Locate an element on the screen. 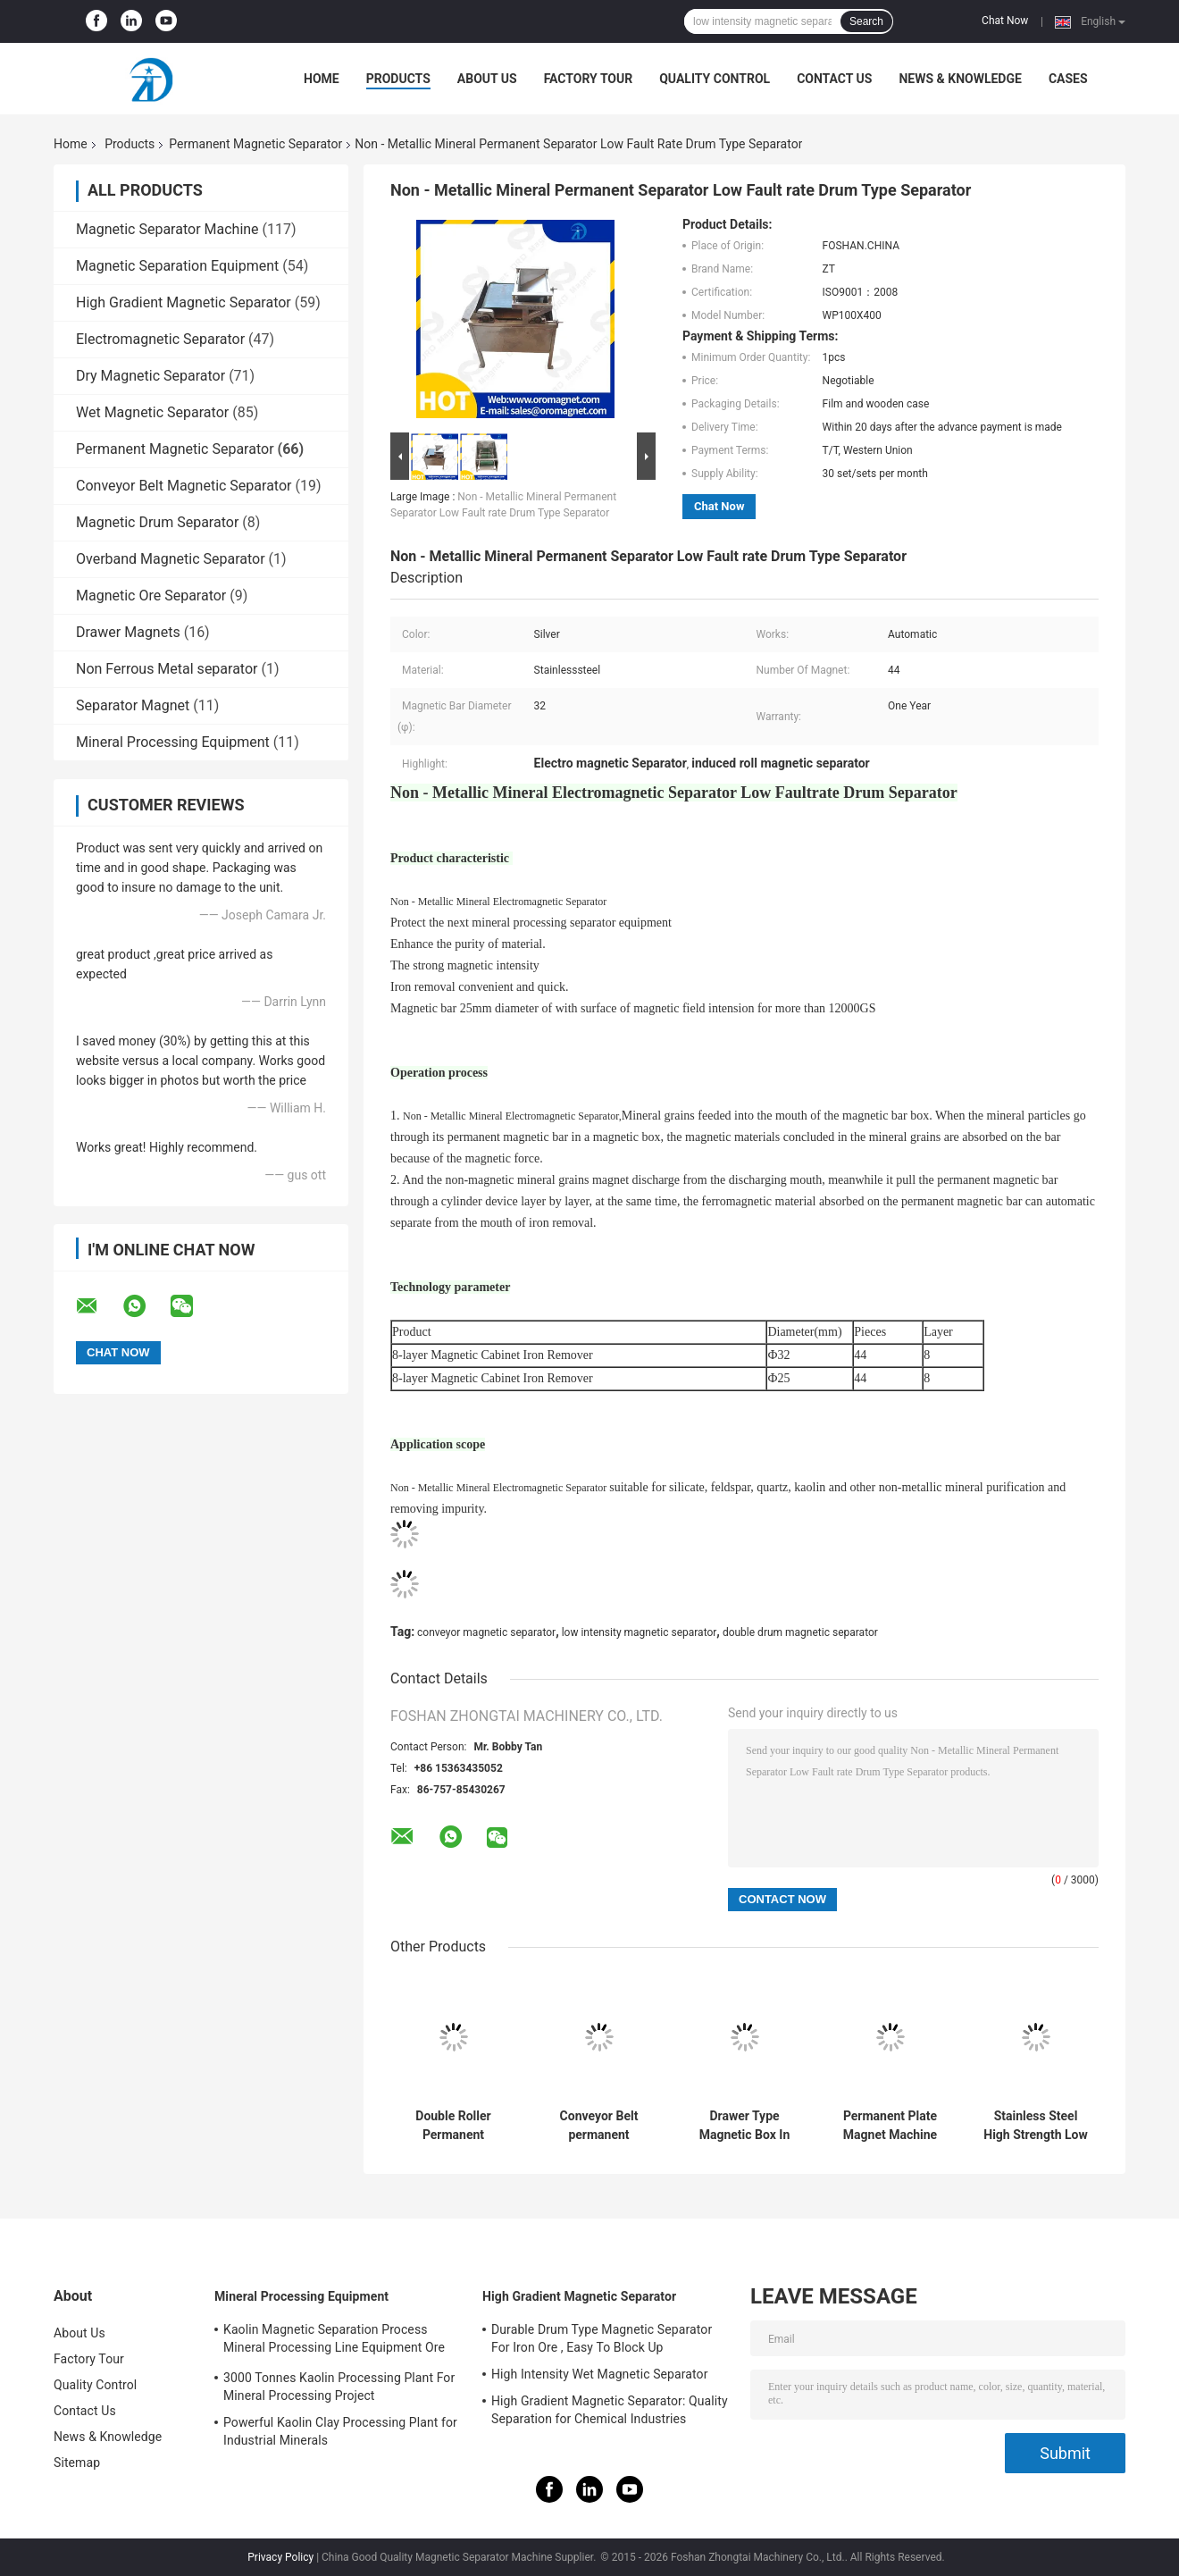  Contact Us is located at coordinates (834, 78).